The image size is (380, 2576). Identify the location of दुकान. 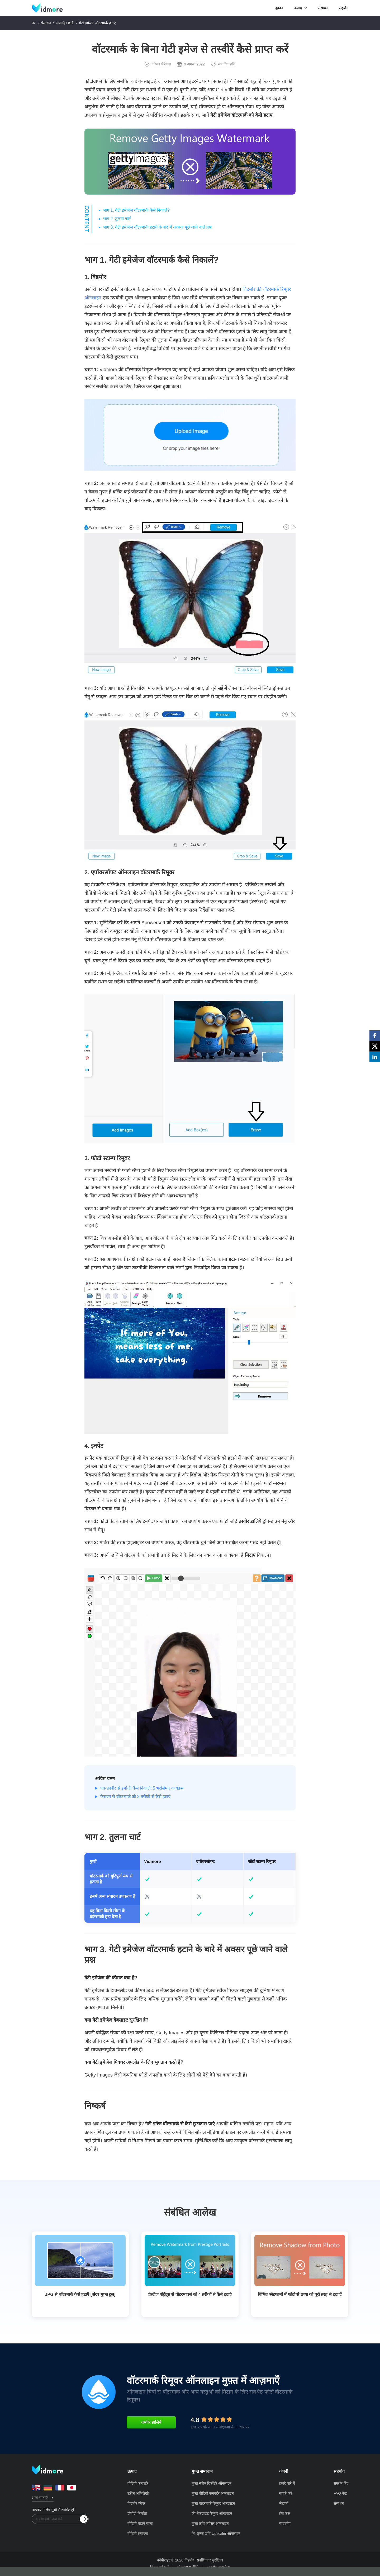
(279, 8).